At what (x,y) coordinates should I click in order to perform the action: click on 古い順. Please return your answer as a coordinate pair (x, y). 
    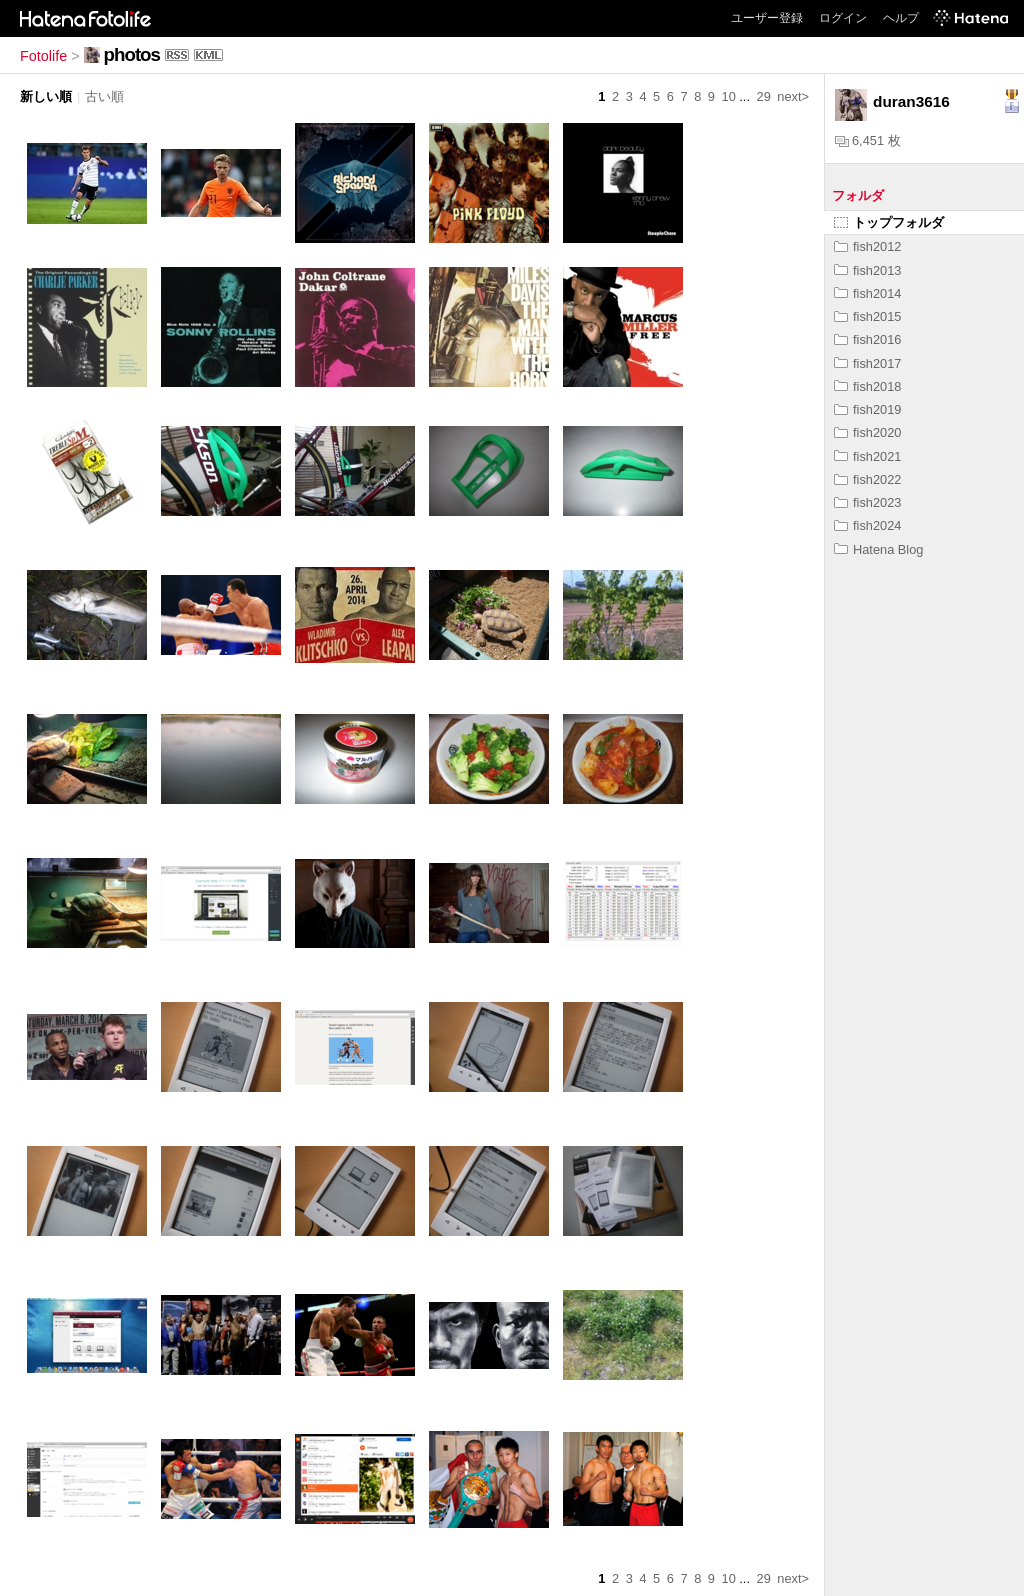
    Looking at the image, I should click on (104, 96).